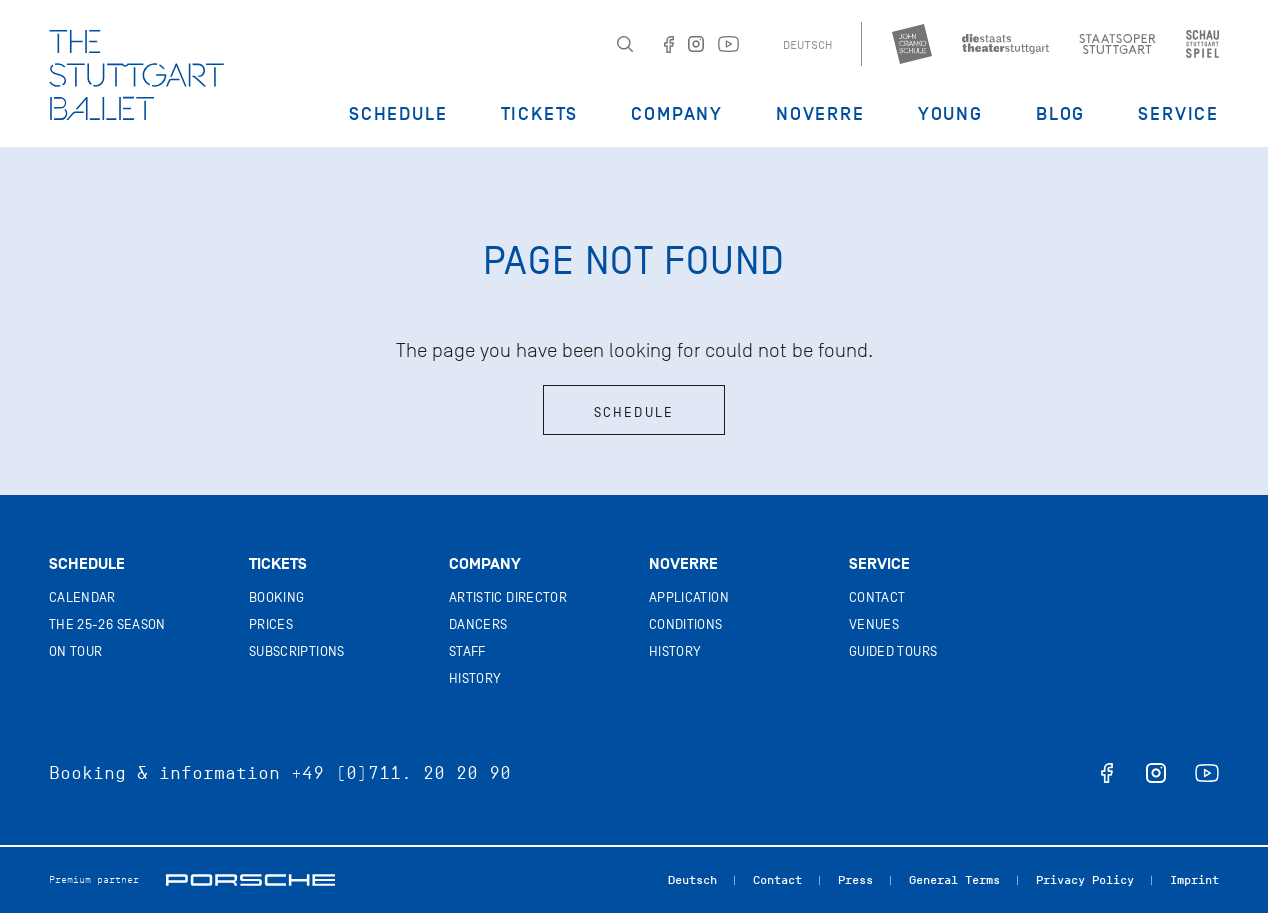 The height and width of the screenshot is (913, 1268). I want to click on On tour, so click(75, 651).